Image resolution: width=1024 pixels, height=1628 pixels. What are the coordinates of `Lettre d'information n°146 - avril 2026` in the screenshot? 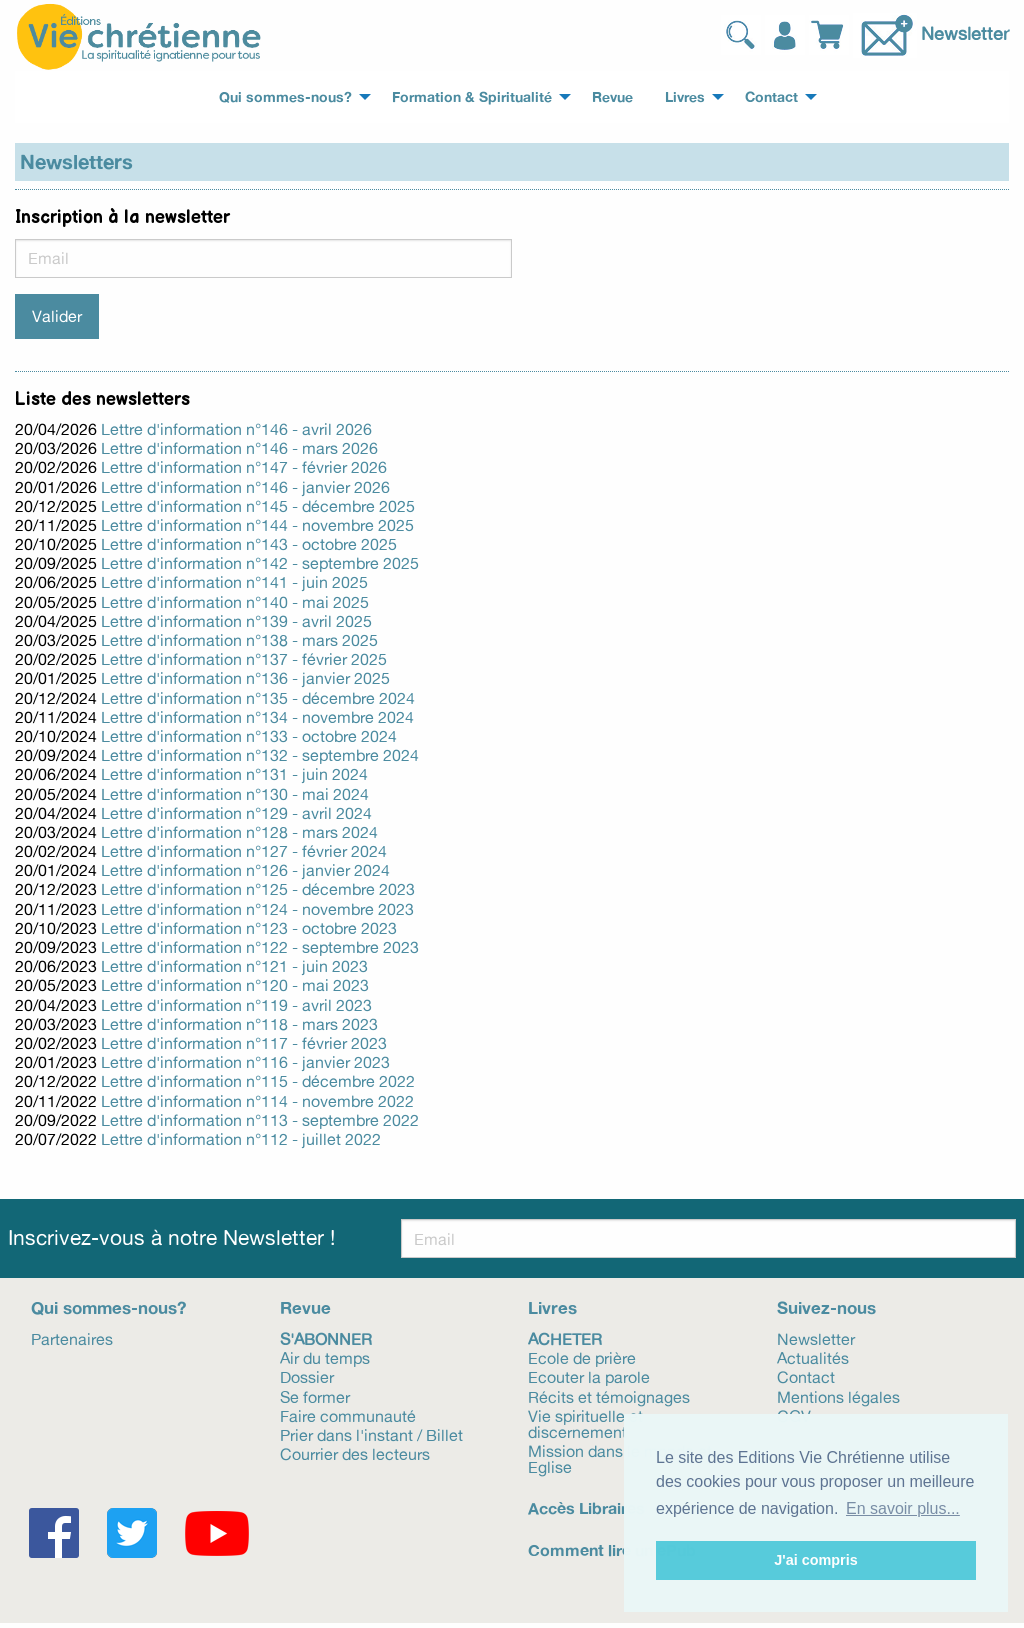 It's located at (236, 429).